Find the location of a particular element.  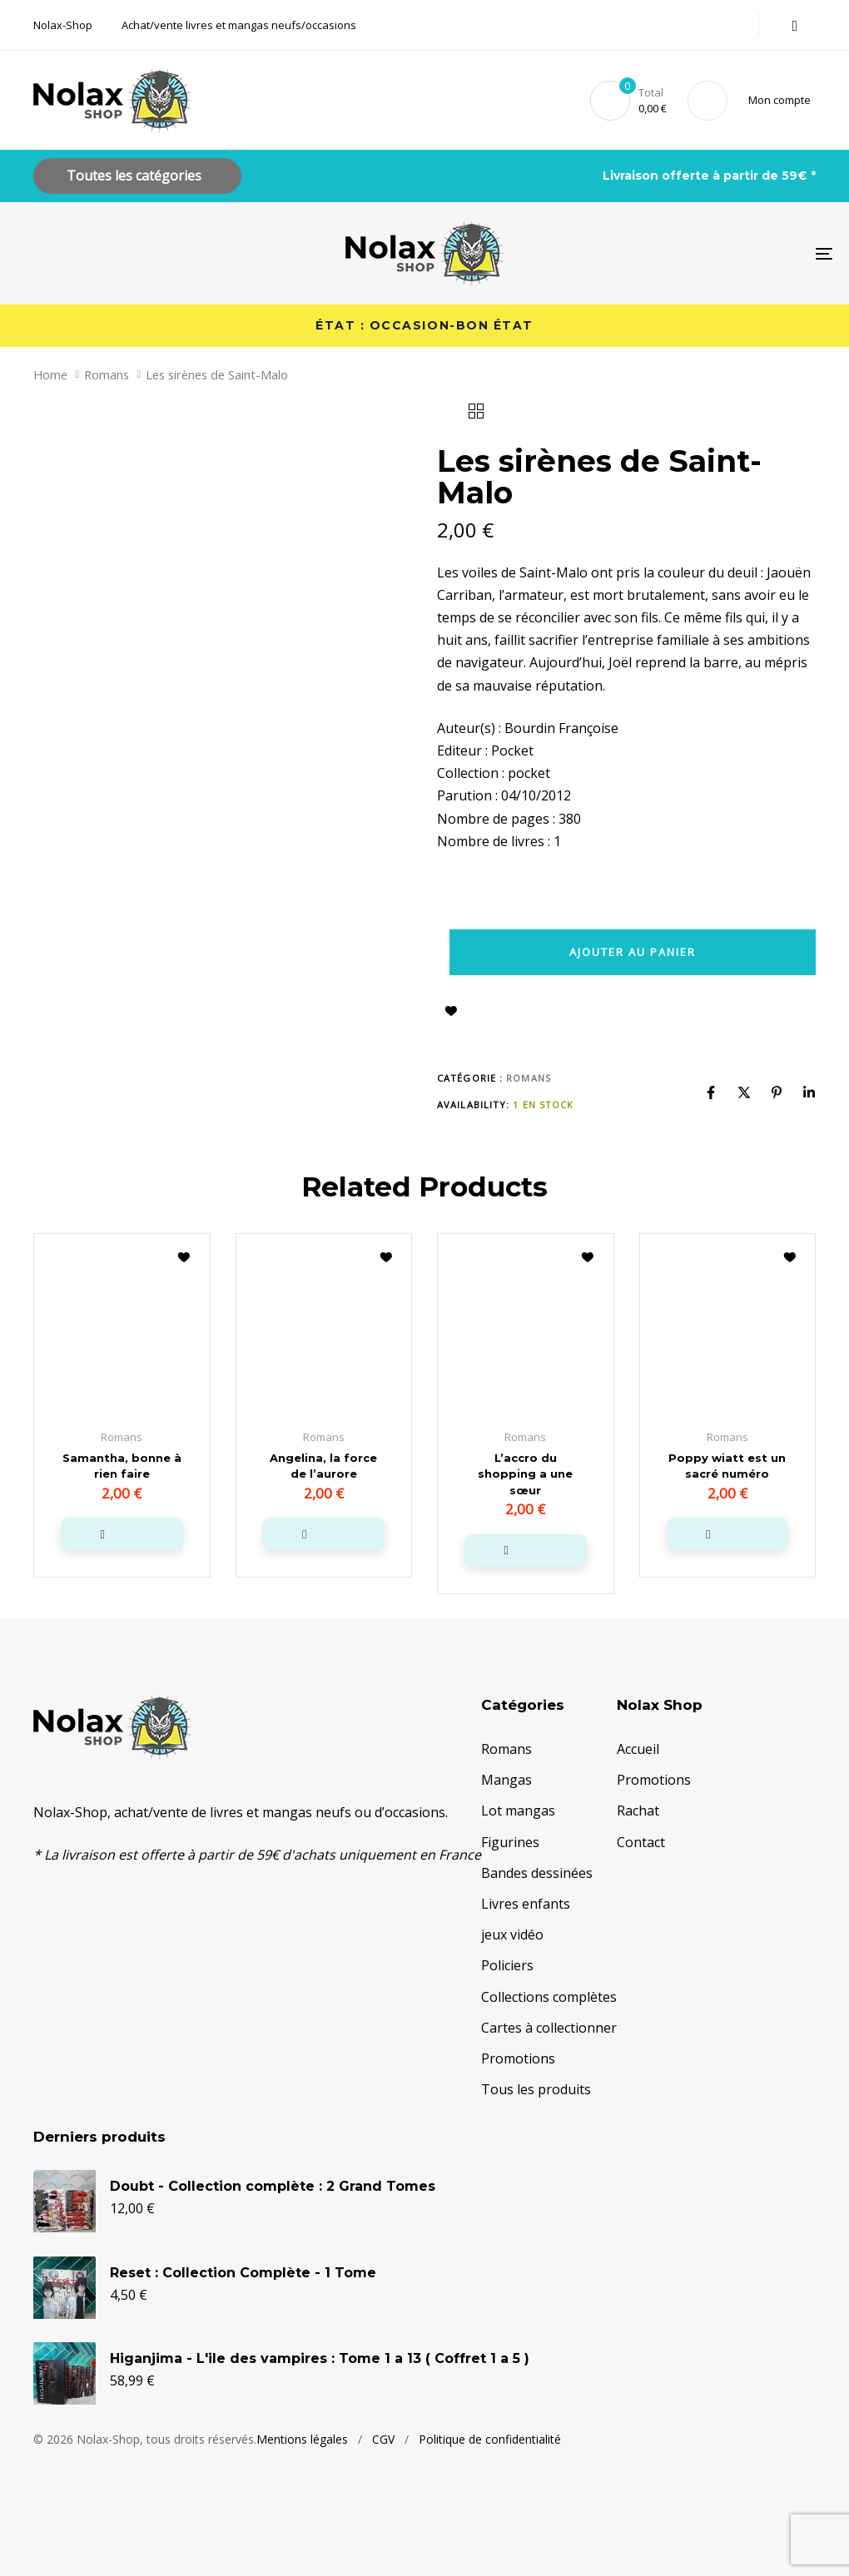

Higanjima - L'ile des vampires : Tome 1 a 13 ( Coffret 1 a 5 ) is located at coordinates (319, 2382).